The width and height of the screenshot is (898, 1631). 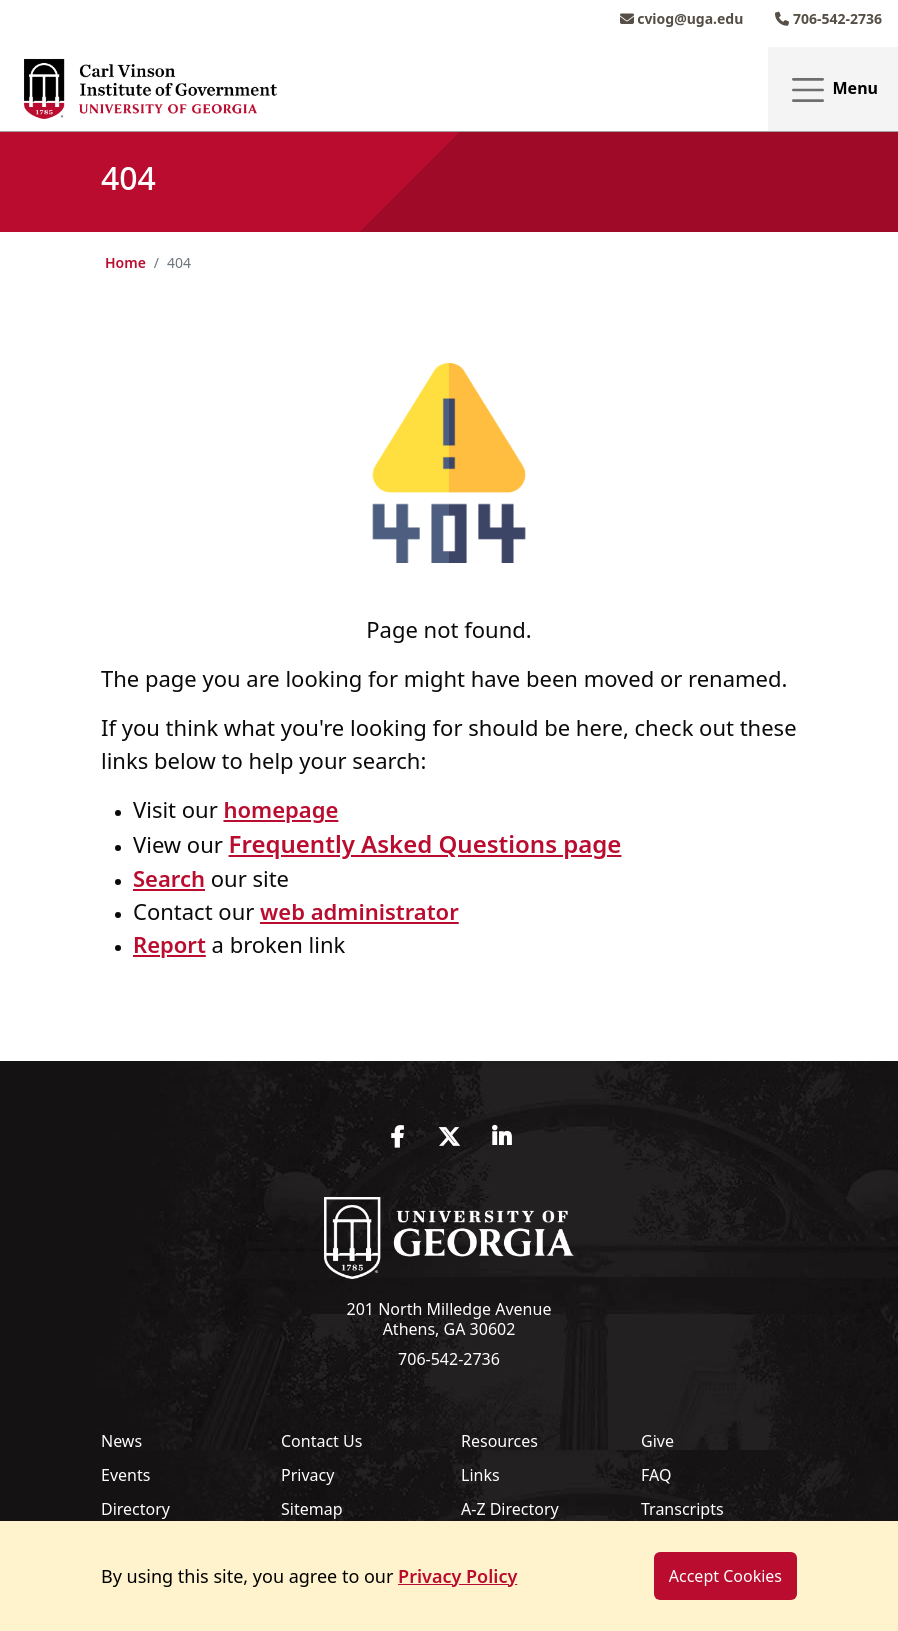 I want to click on Home, so click(x=125, y=262).